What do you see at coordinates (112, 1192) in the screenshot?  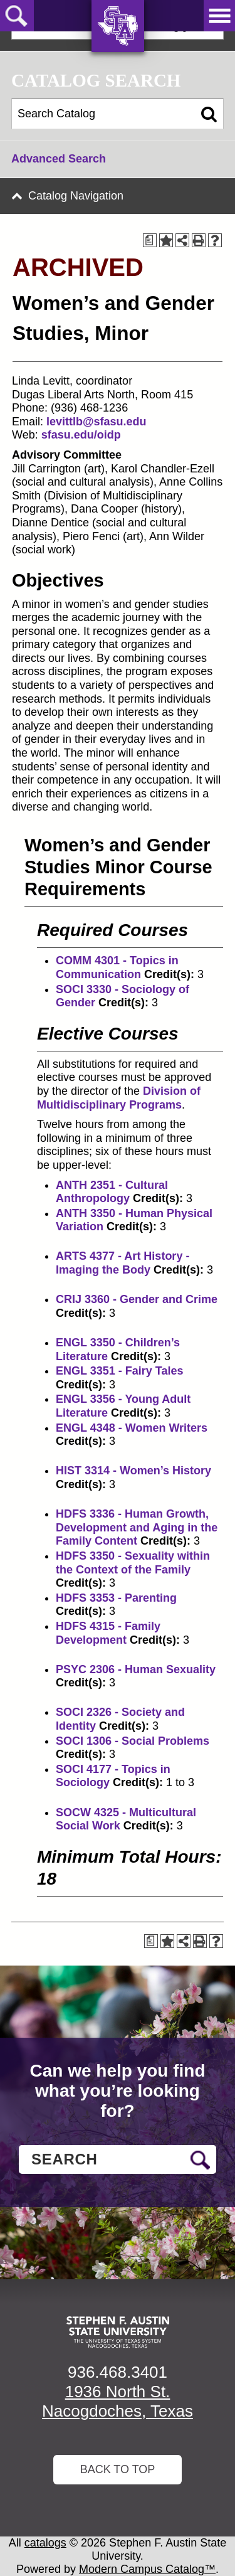 I see `ANTH 2351 - Cultural Anthropology [View course details for ANTH 2351 - Cultural Anthropology]` at bounding box center [112, 1192].